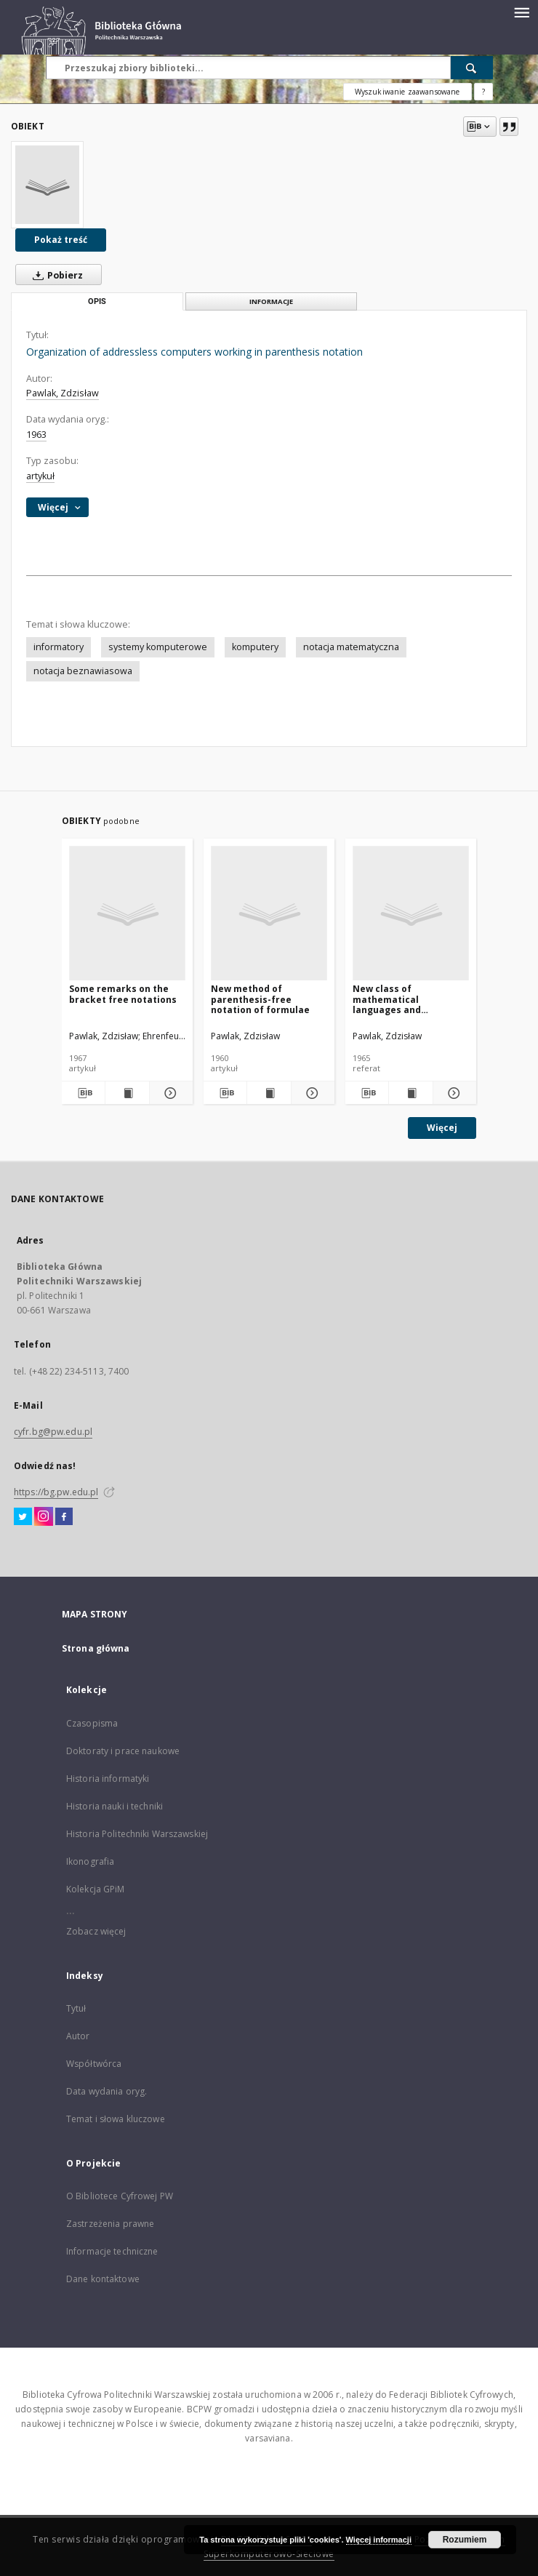 Image resolution: width=538 pixels, height=2576 pixels. I want to click on Temat i słowa kluczowe, so click(115, 2119).